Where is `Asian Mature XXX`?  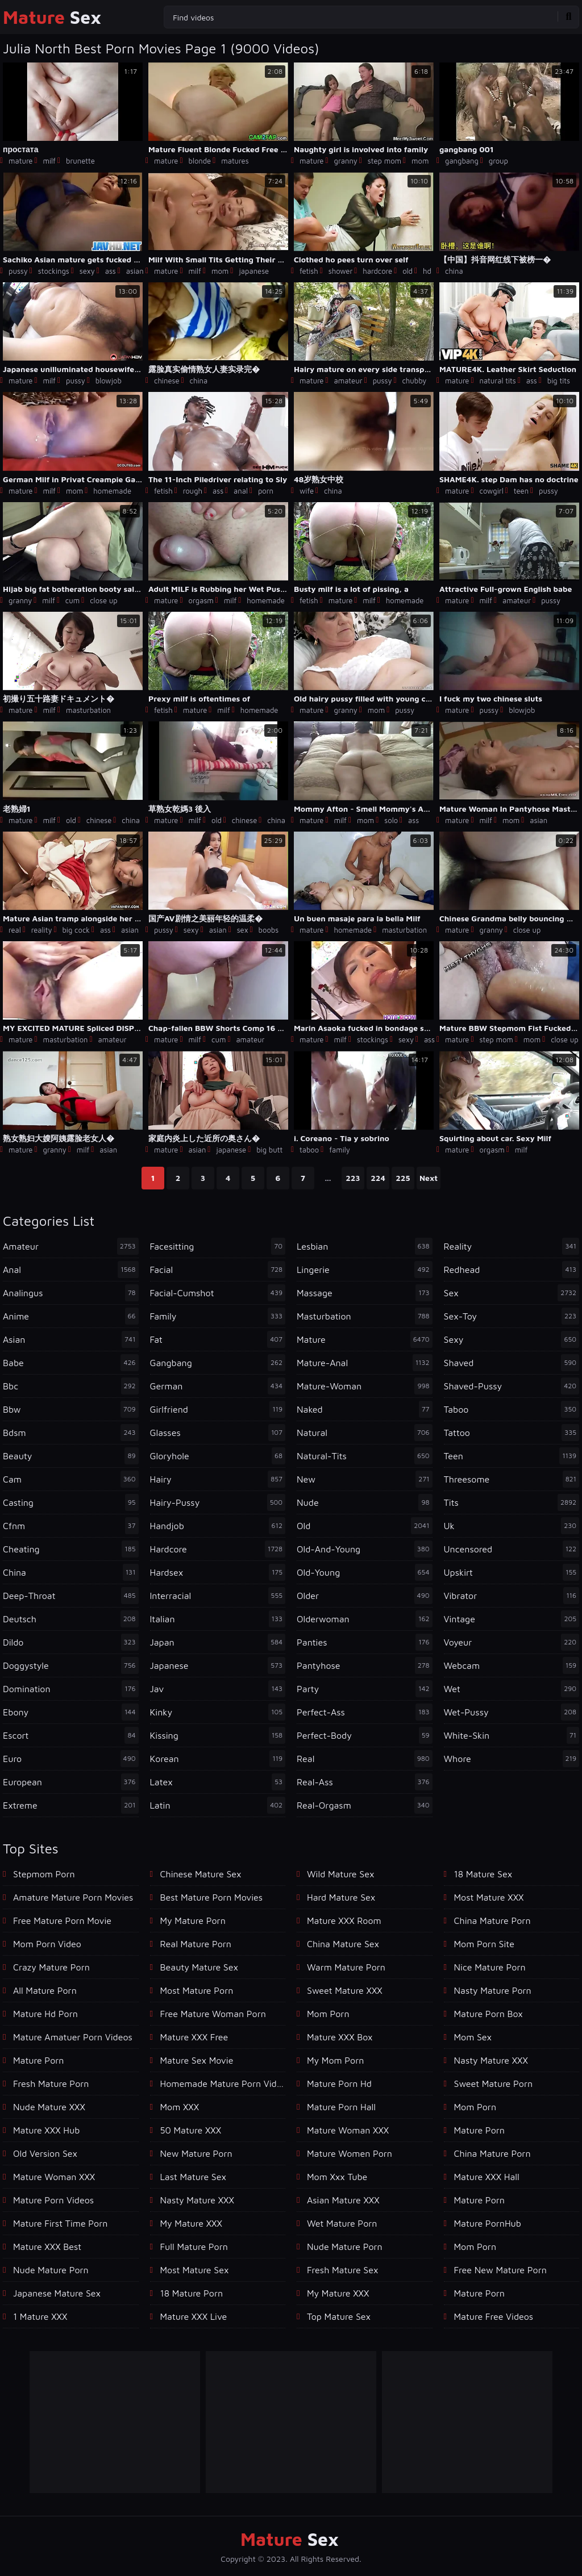 Asian Mature XXX is located at coordinates (343, 2200).